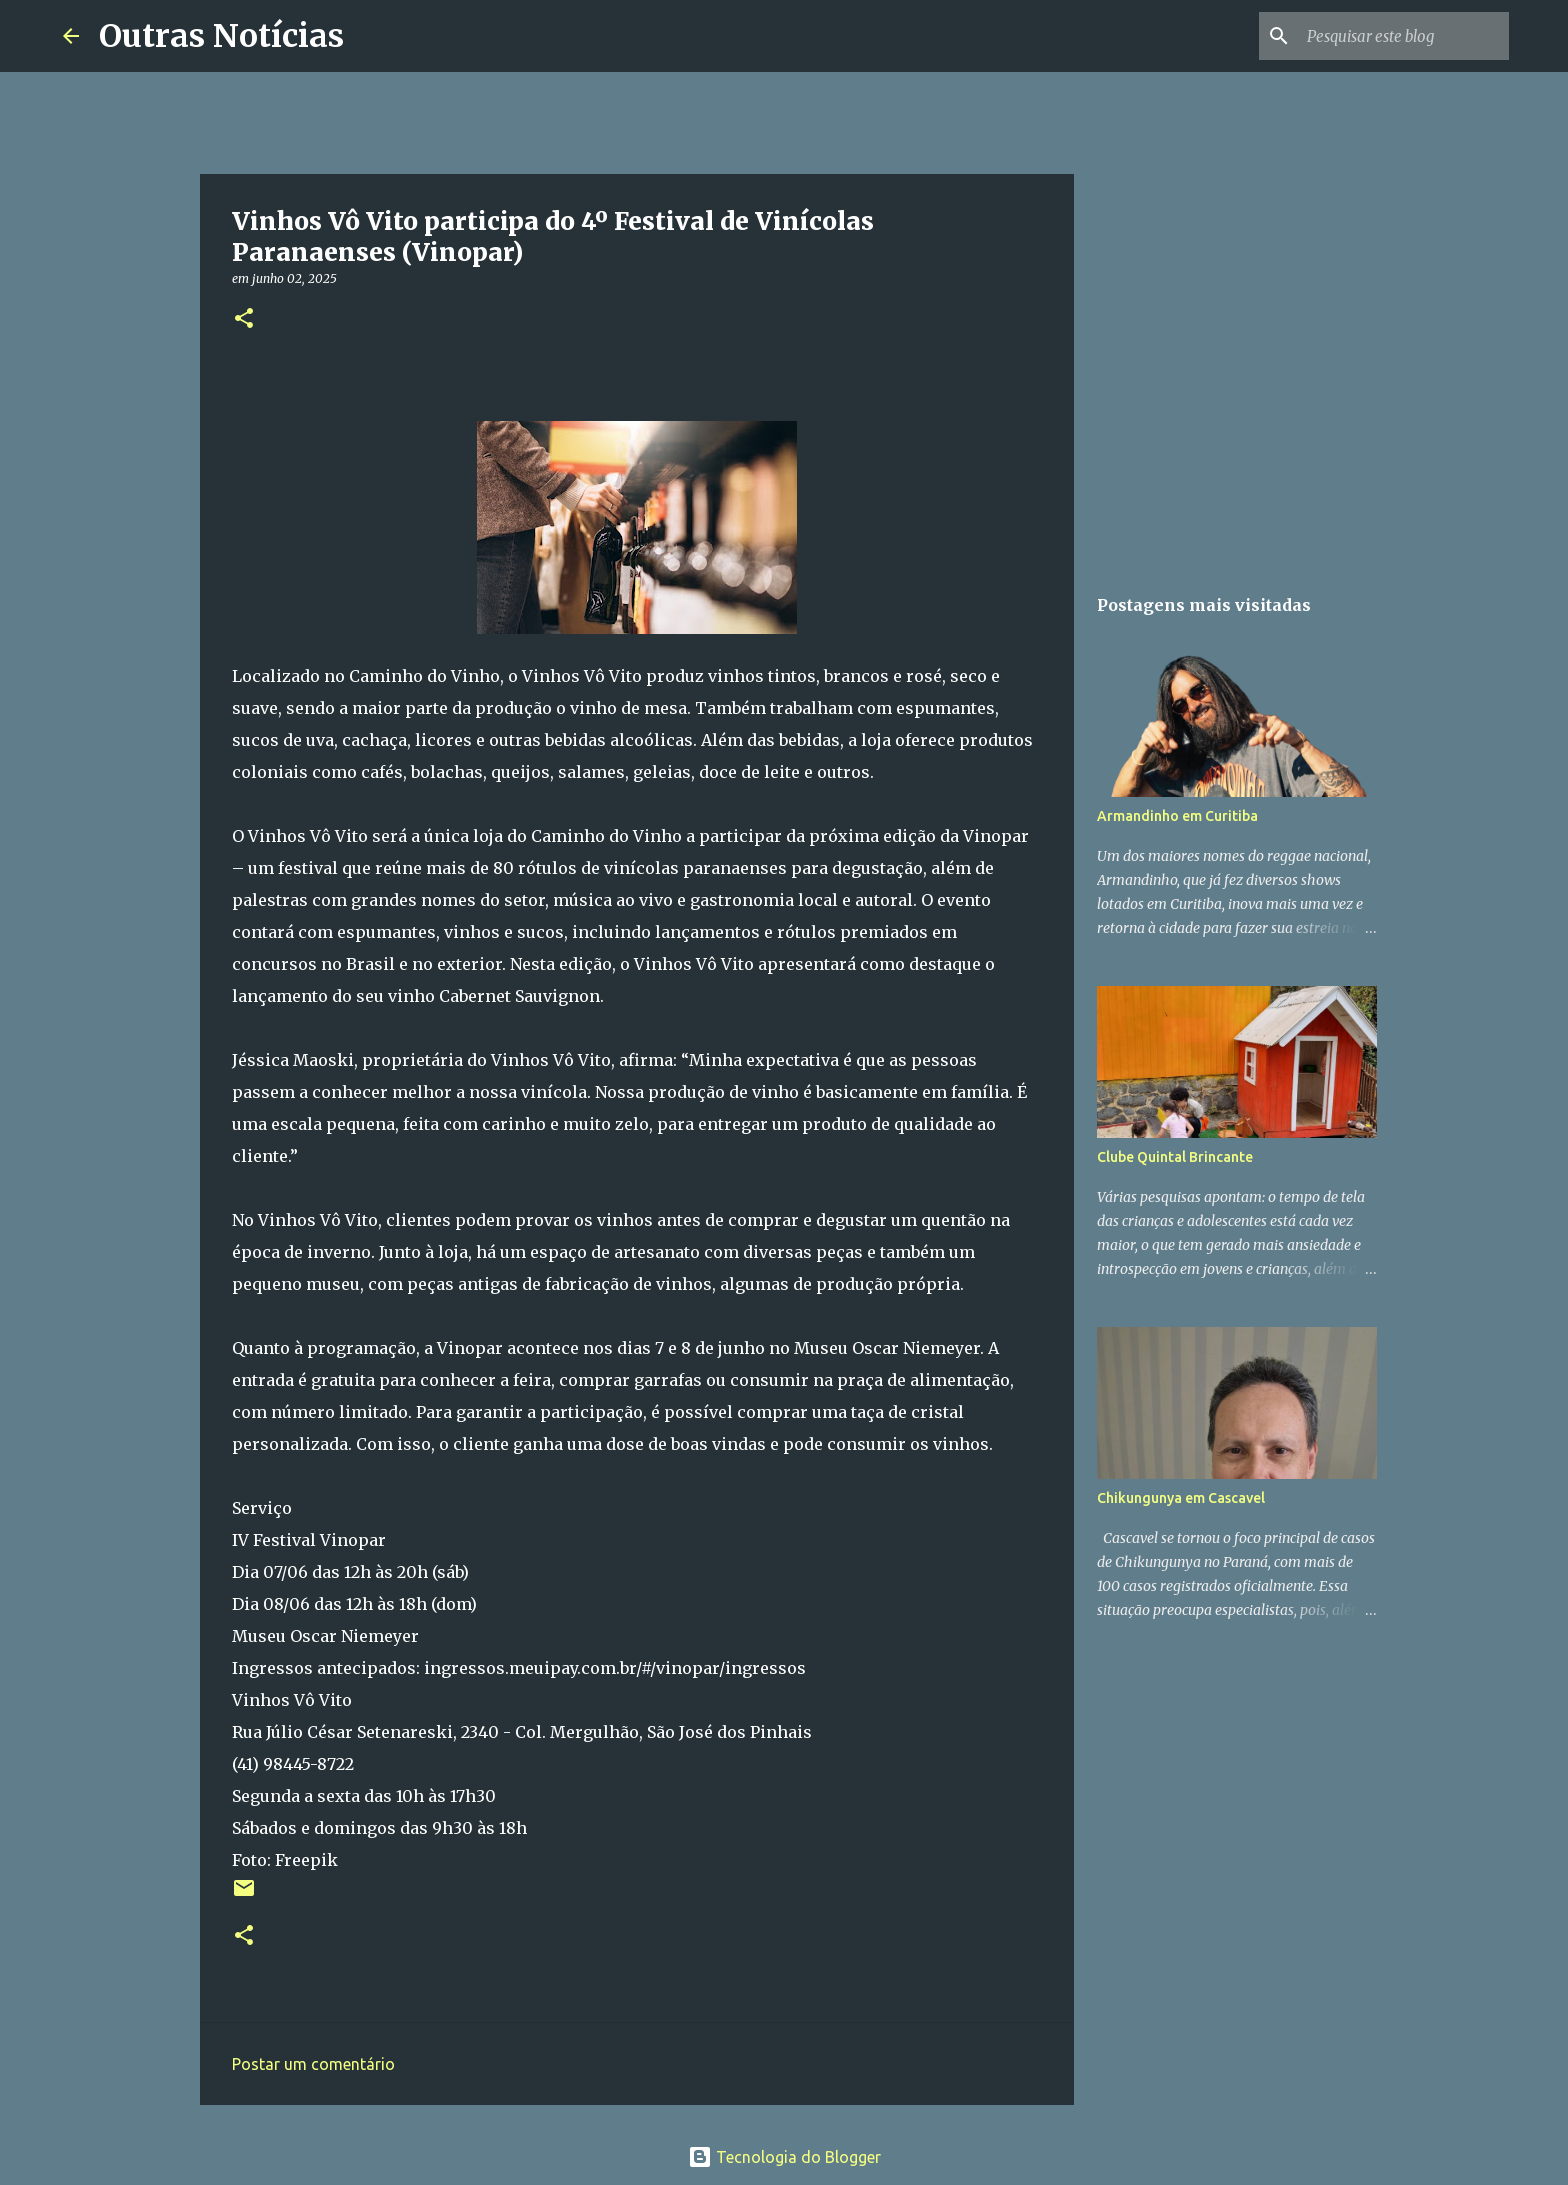 The width and height of the screenshot is (1568, 2185). What do you see at coordinates (1181, 1498) in the screenshot?
I see `Chikungunya em Cascavel` at bounding box center [1181, 1498].